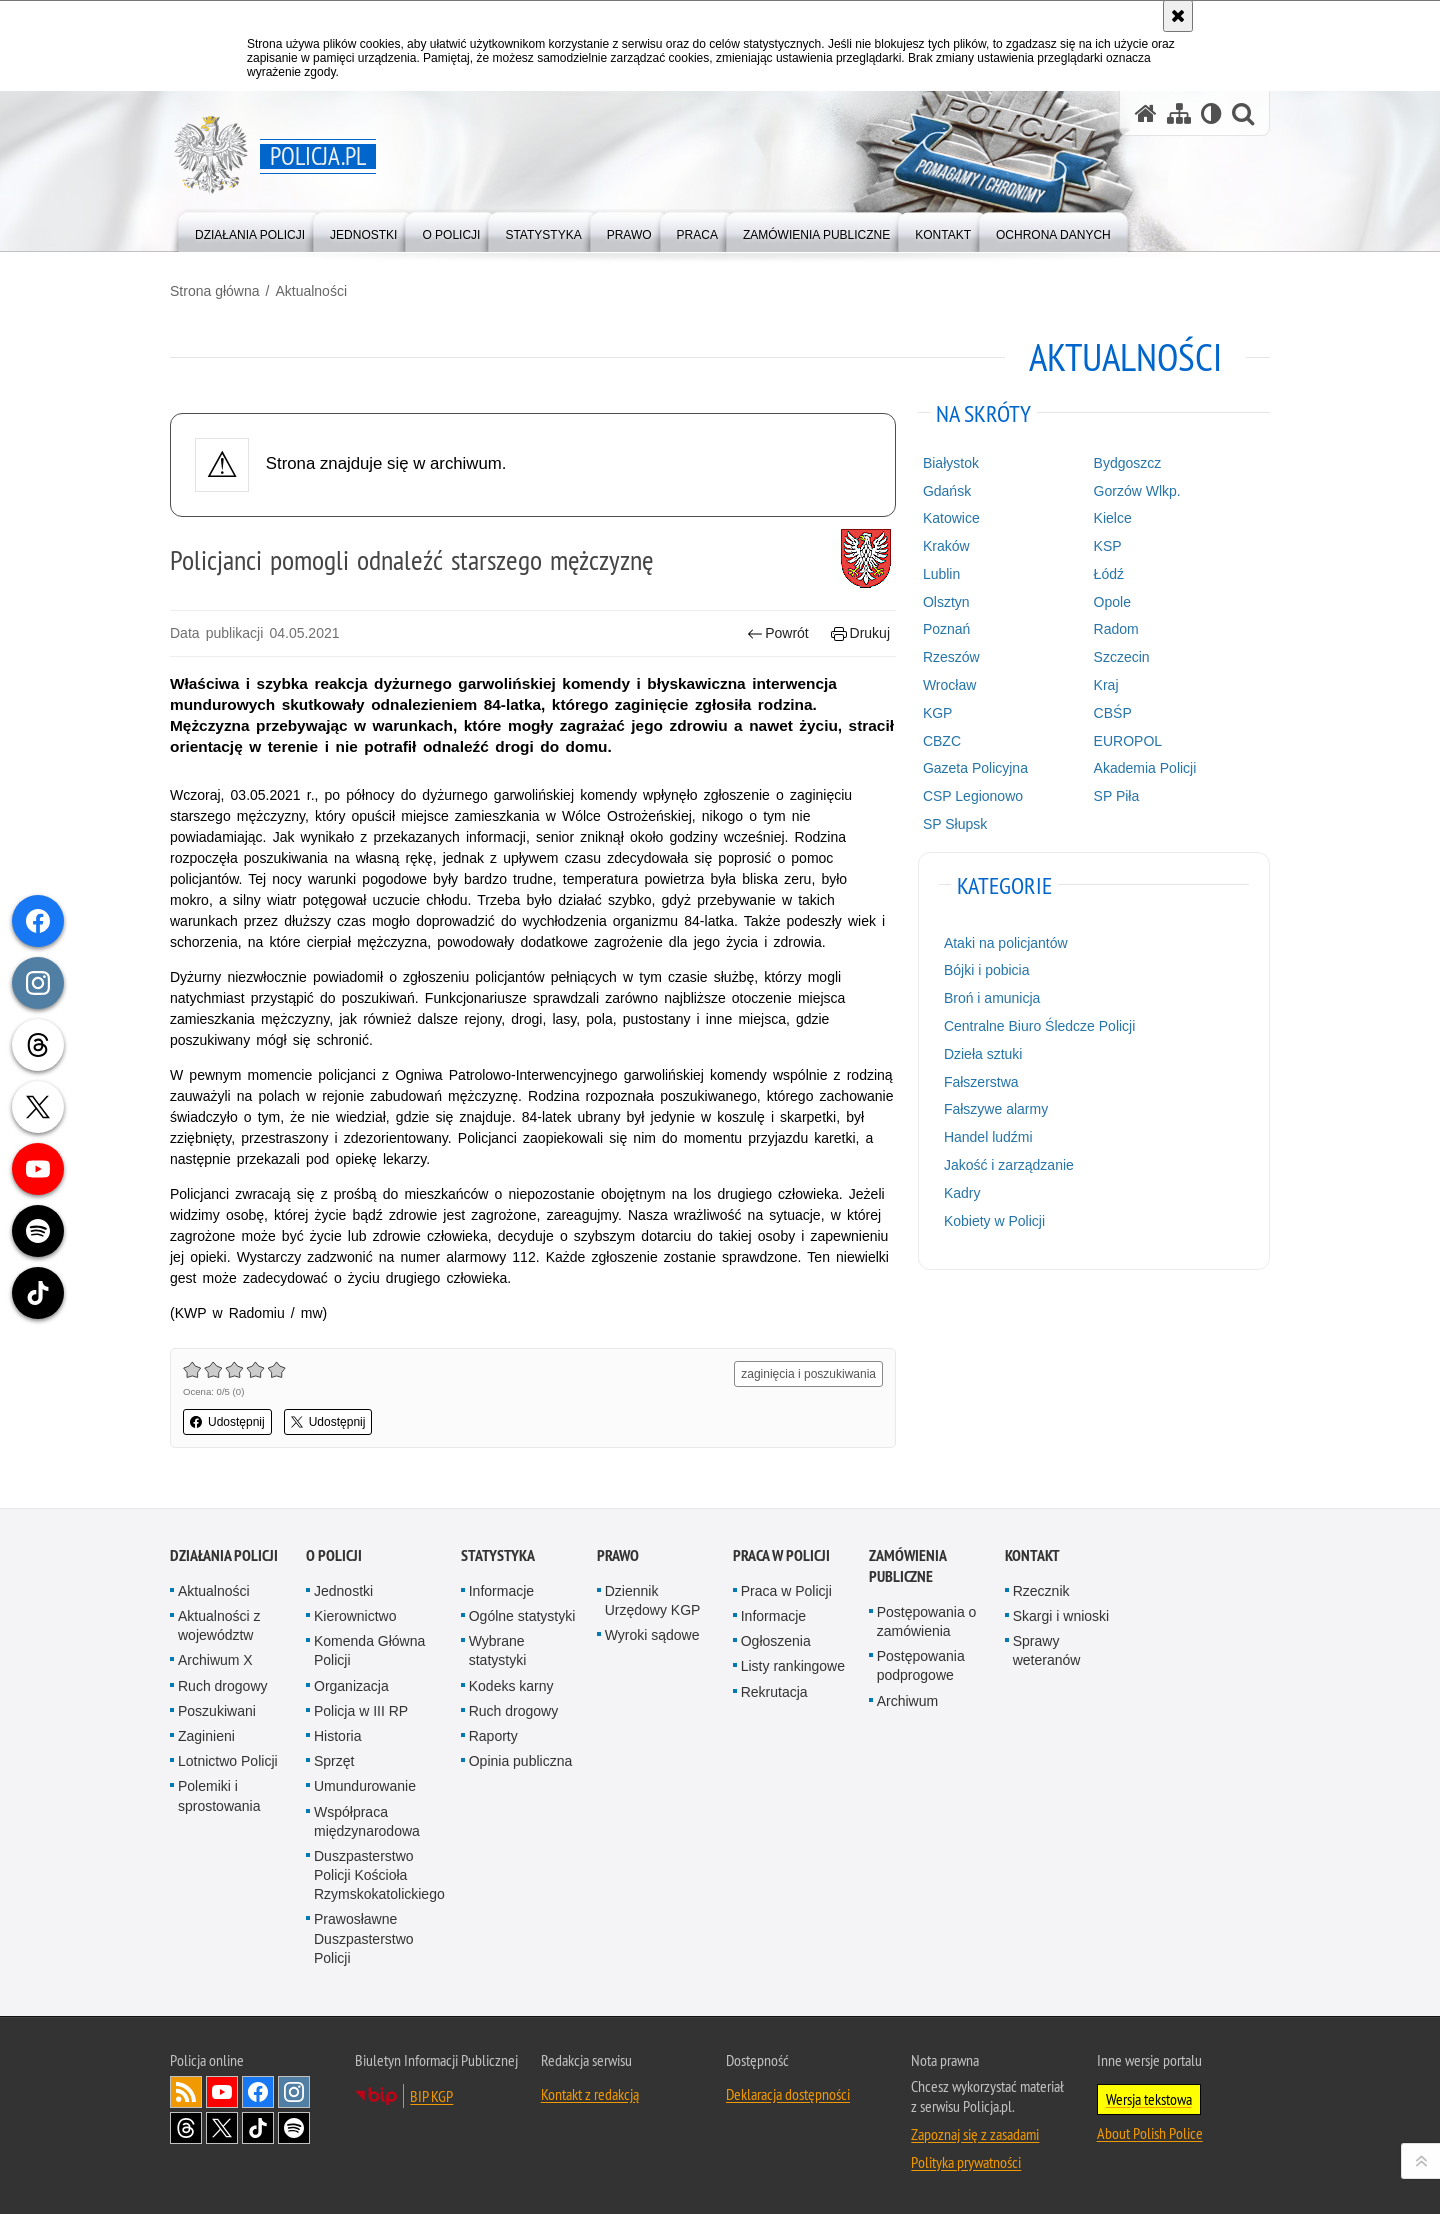  I want to click on Lotnictwo Policji, so click(228, 1761).